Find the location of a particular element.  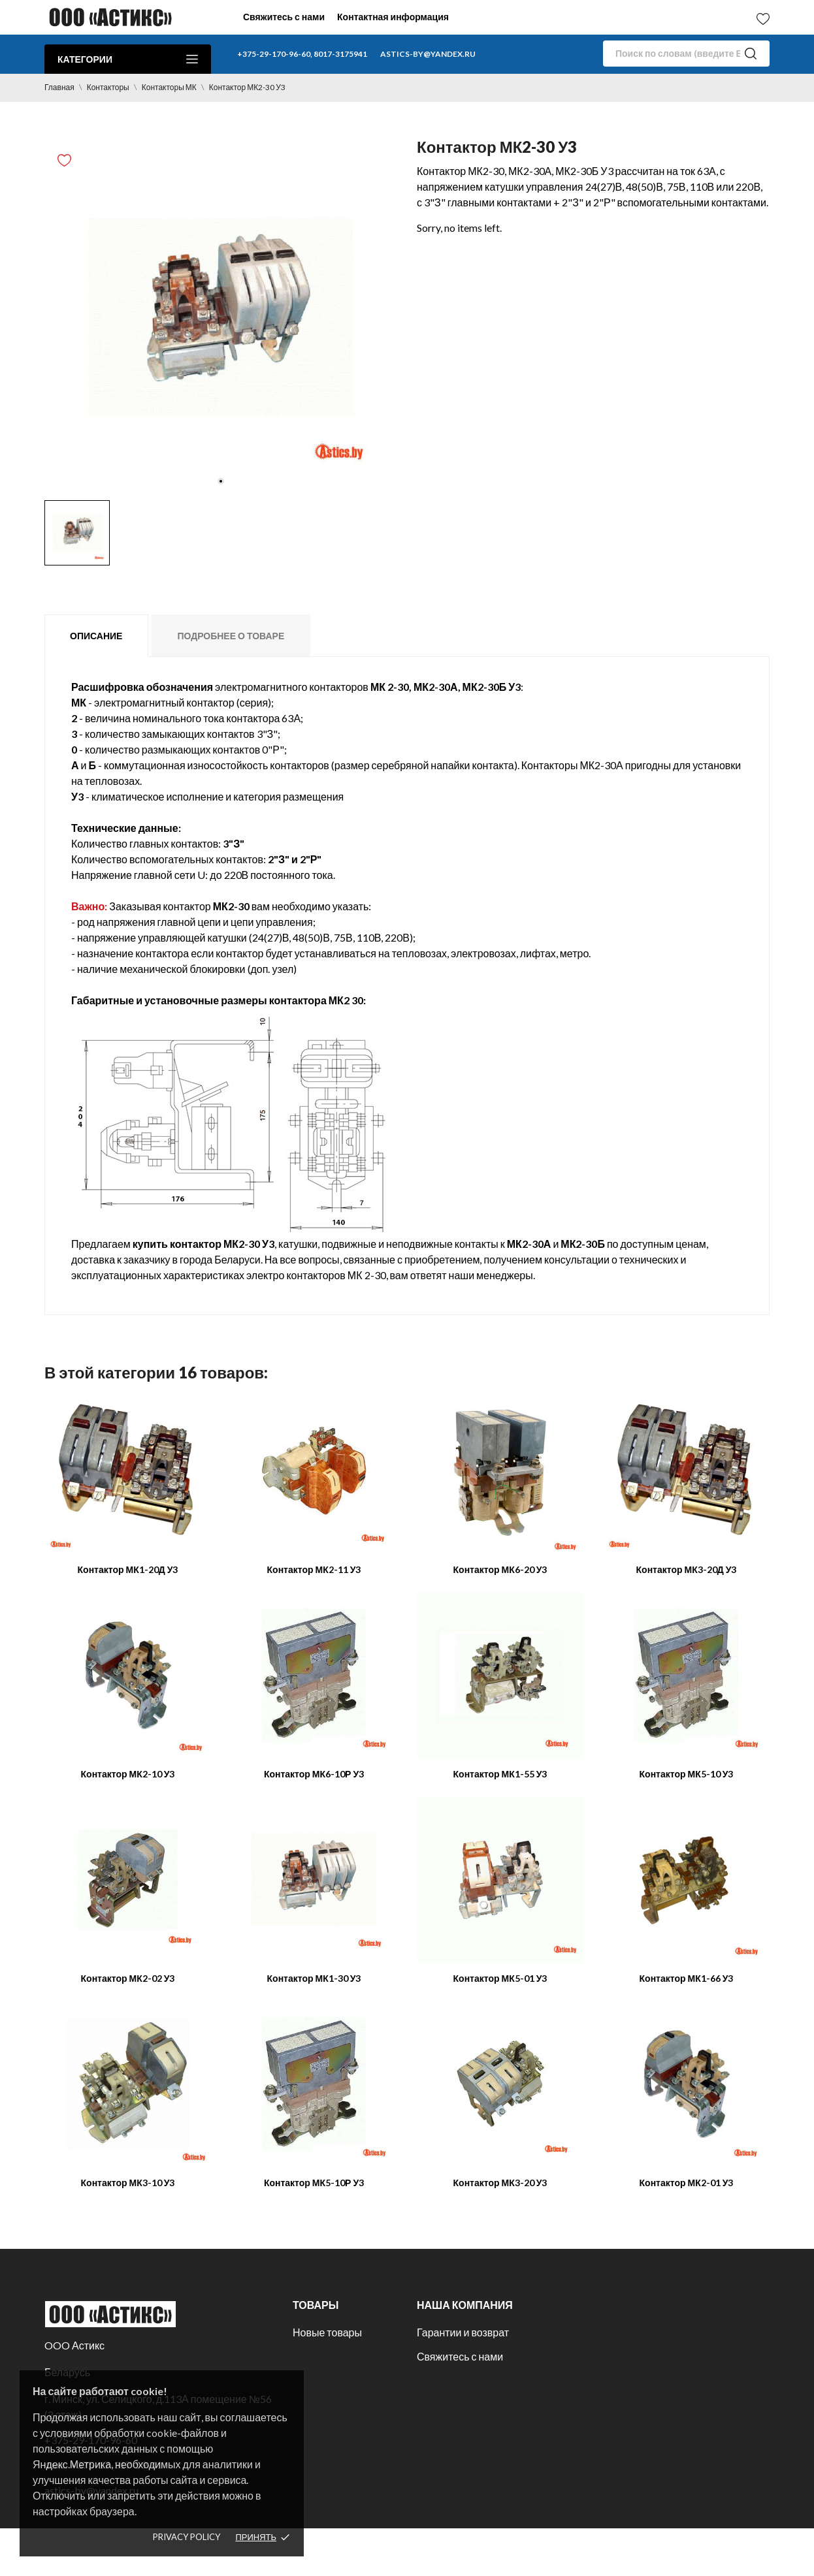

Контактор МК1-66 У3 is located at coordinates (687, 1978).